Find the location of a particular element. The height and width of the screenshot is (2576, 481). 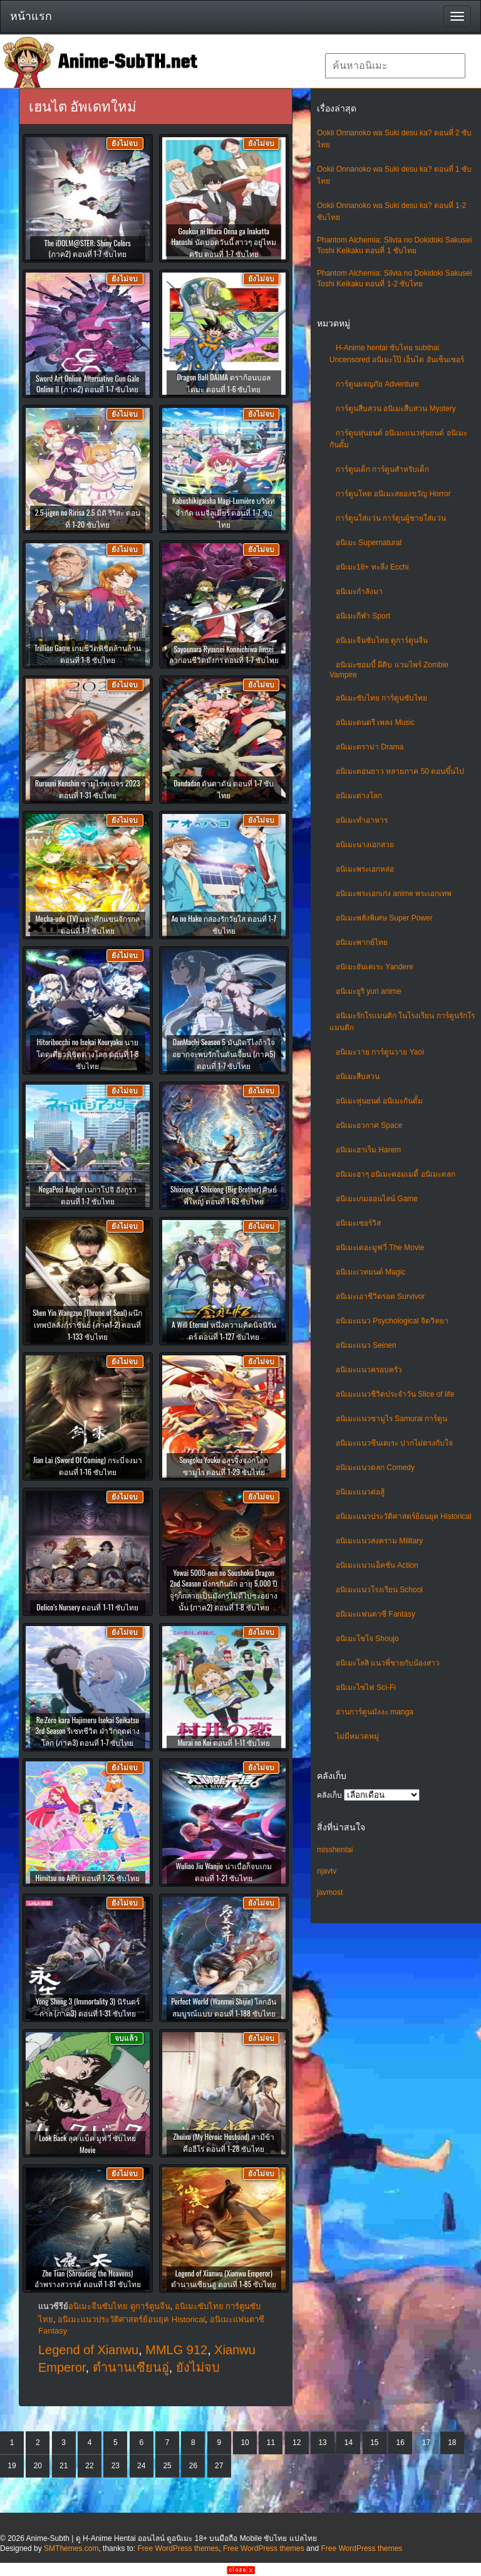

25 is located at coordinates (167, 2465).